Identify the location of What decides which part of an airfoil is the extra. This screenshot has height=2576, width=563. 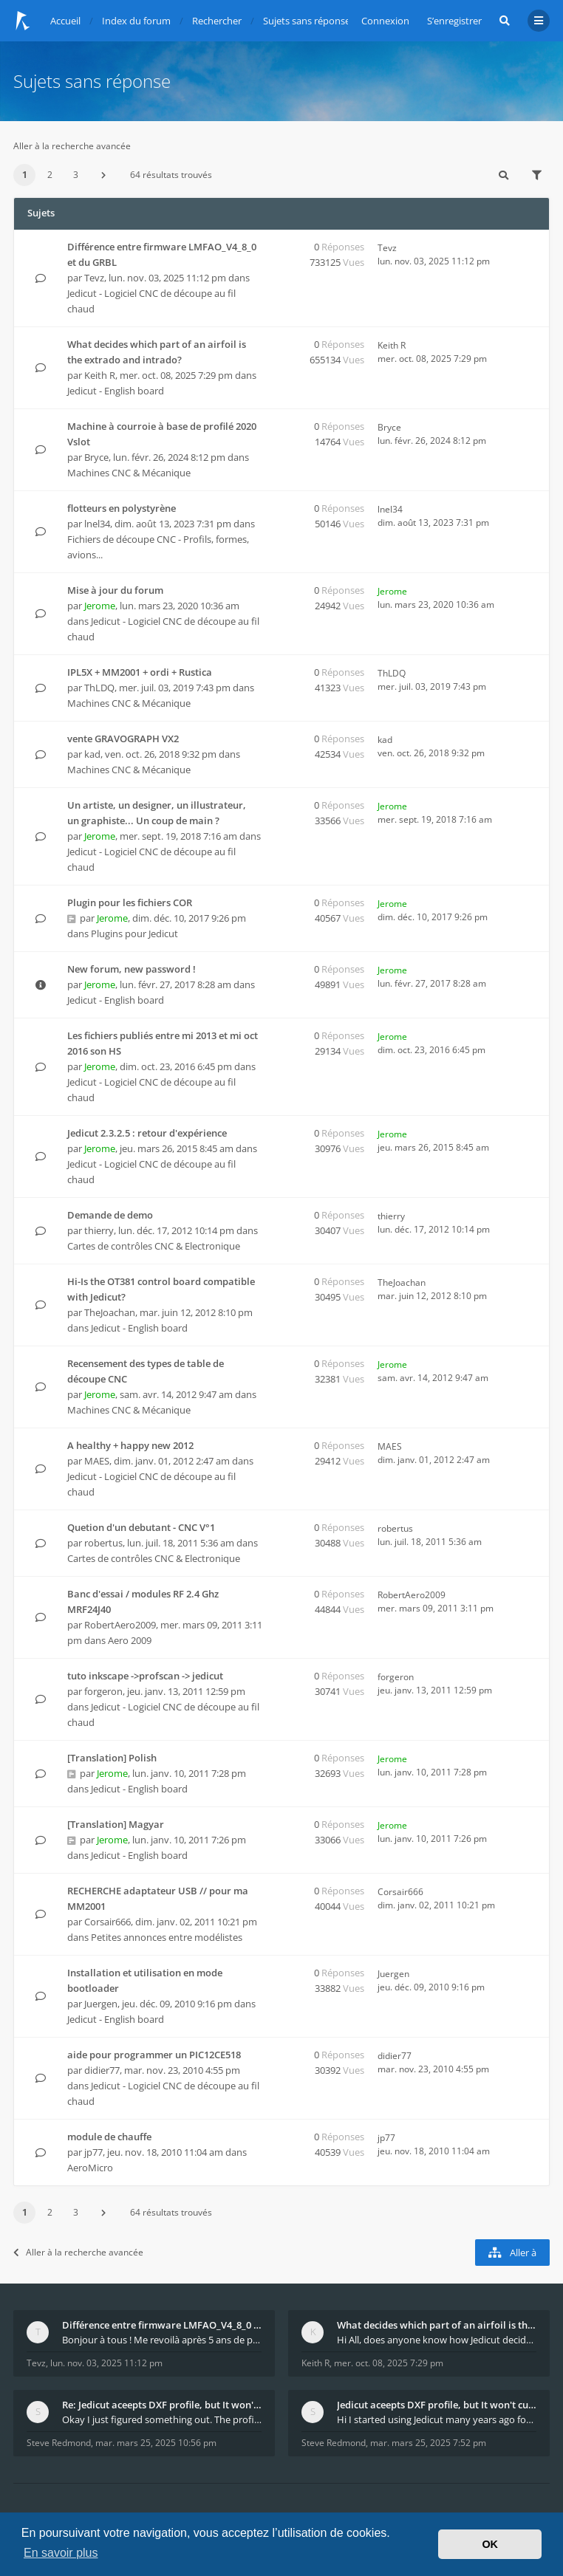
(436, 2325).